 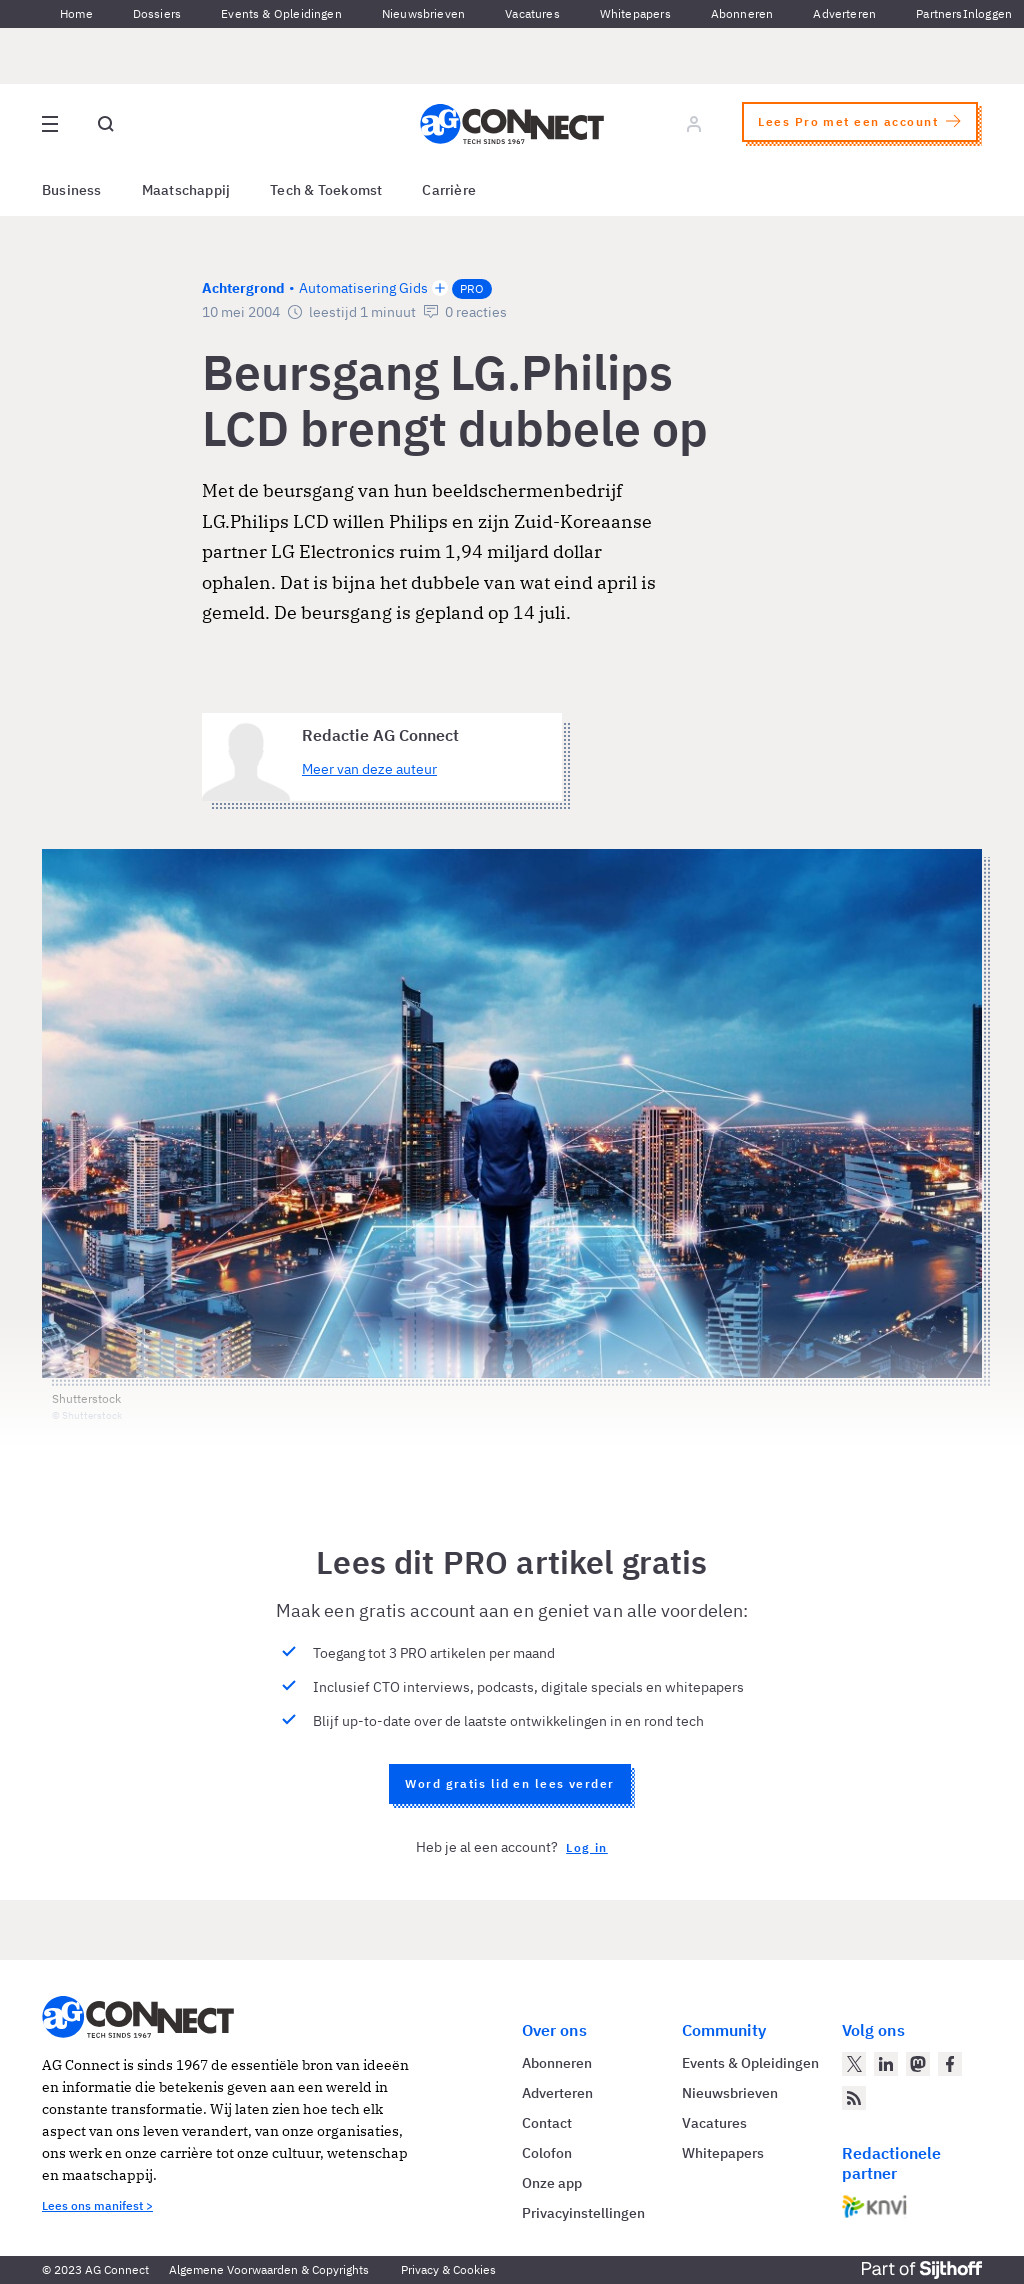 I want to click on Abonneren, so click(x=742, y=13).